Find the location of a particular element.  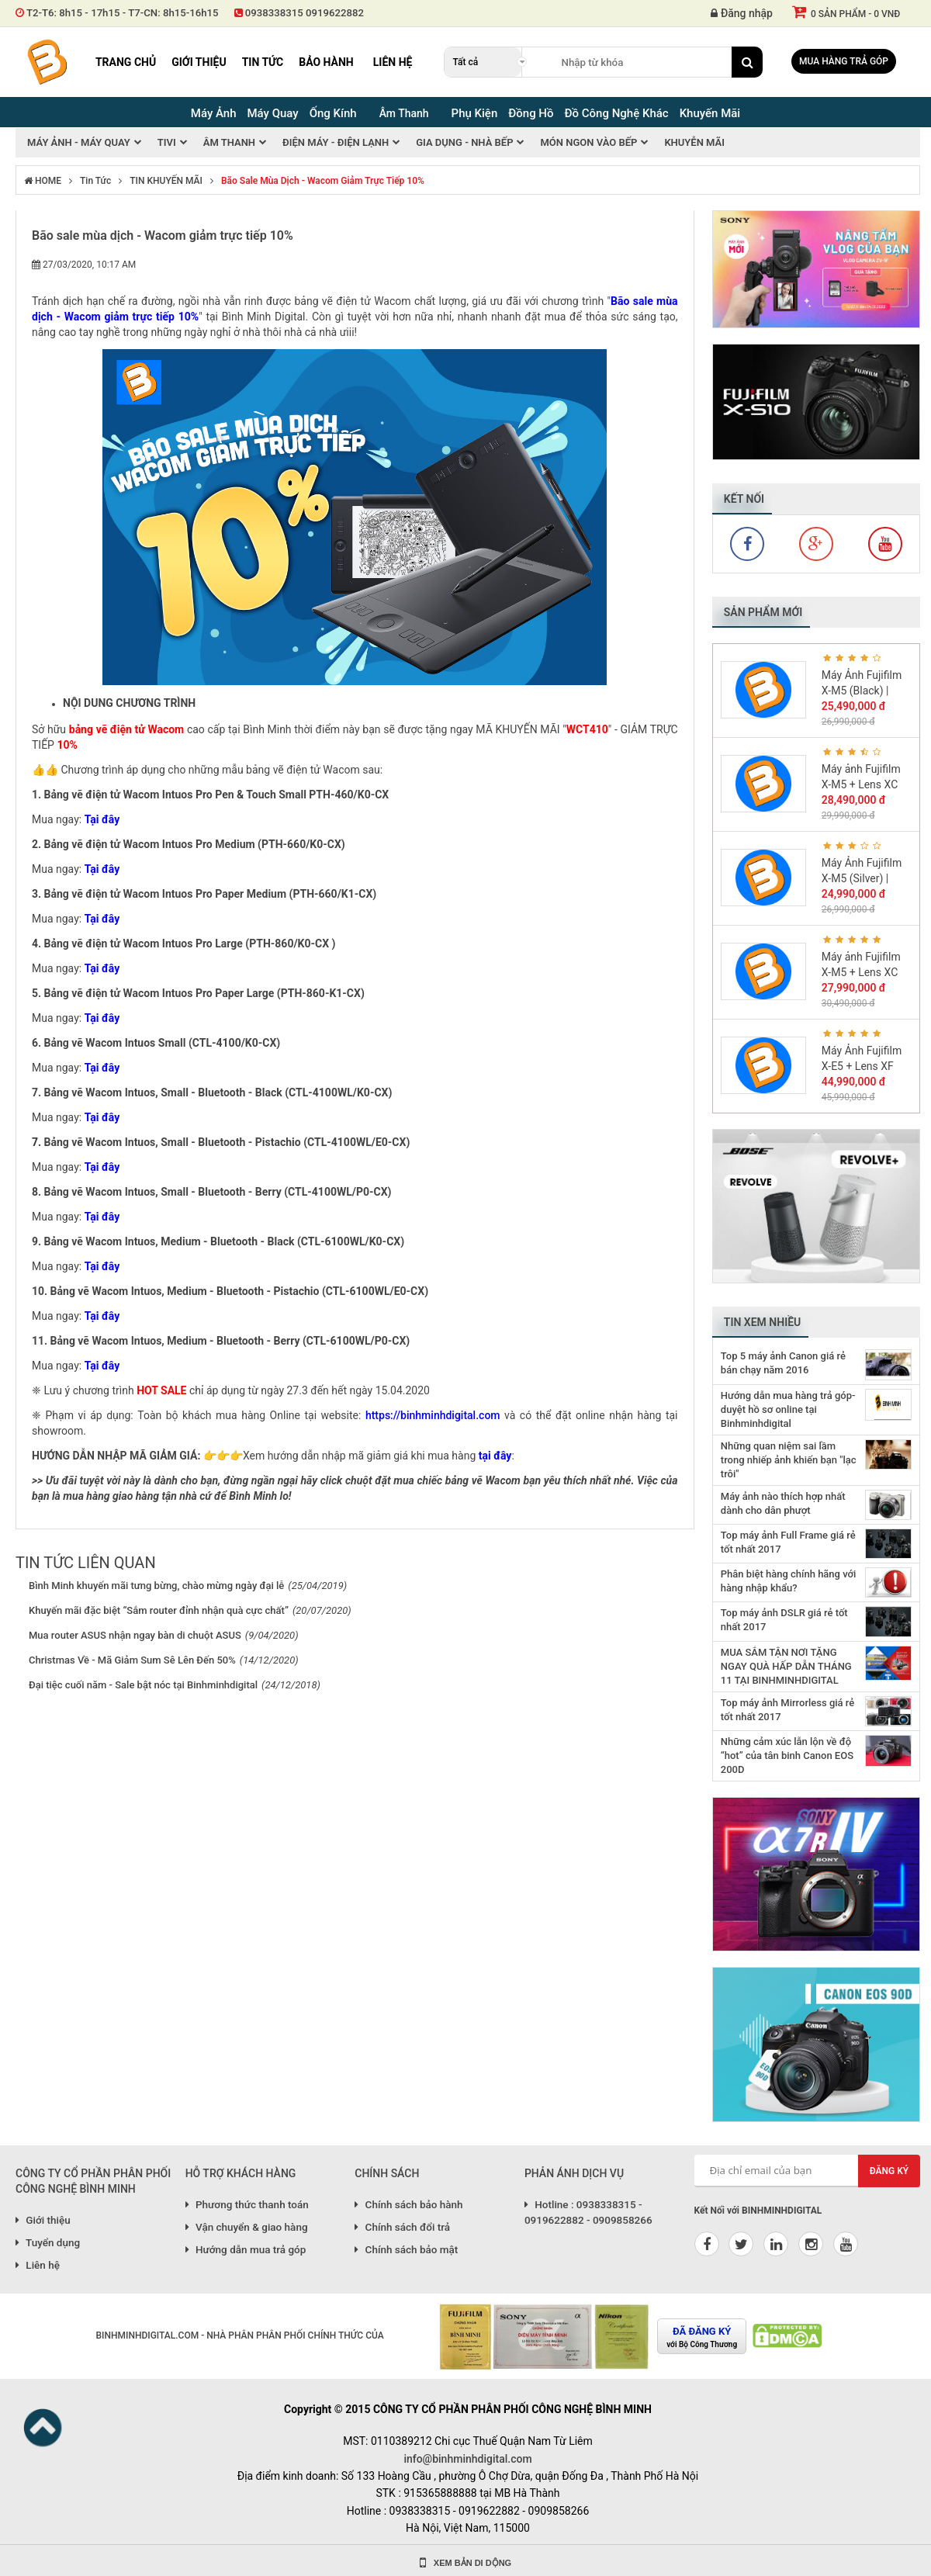

Liên hệ is located at coordinates (393, 62).